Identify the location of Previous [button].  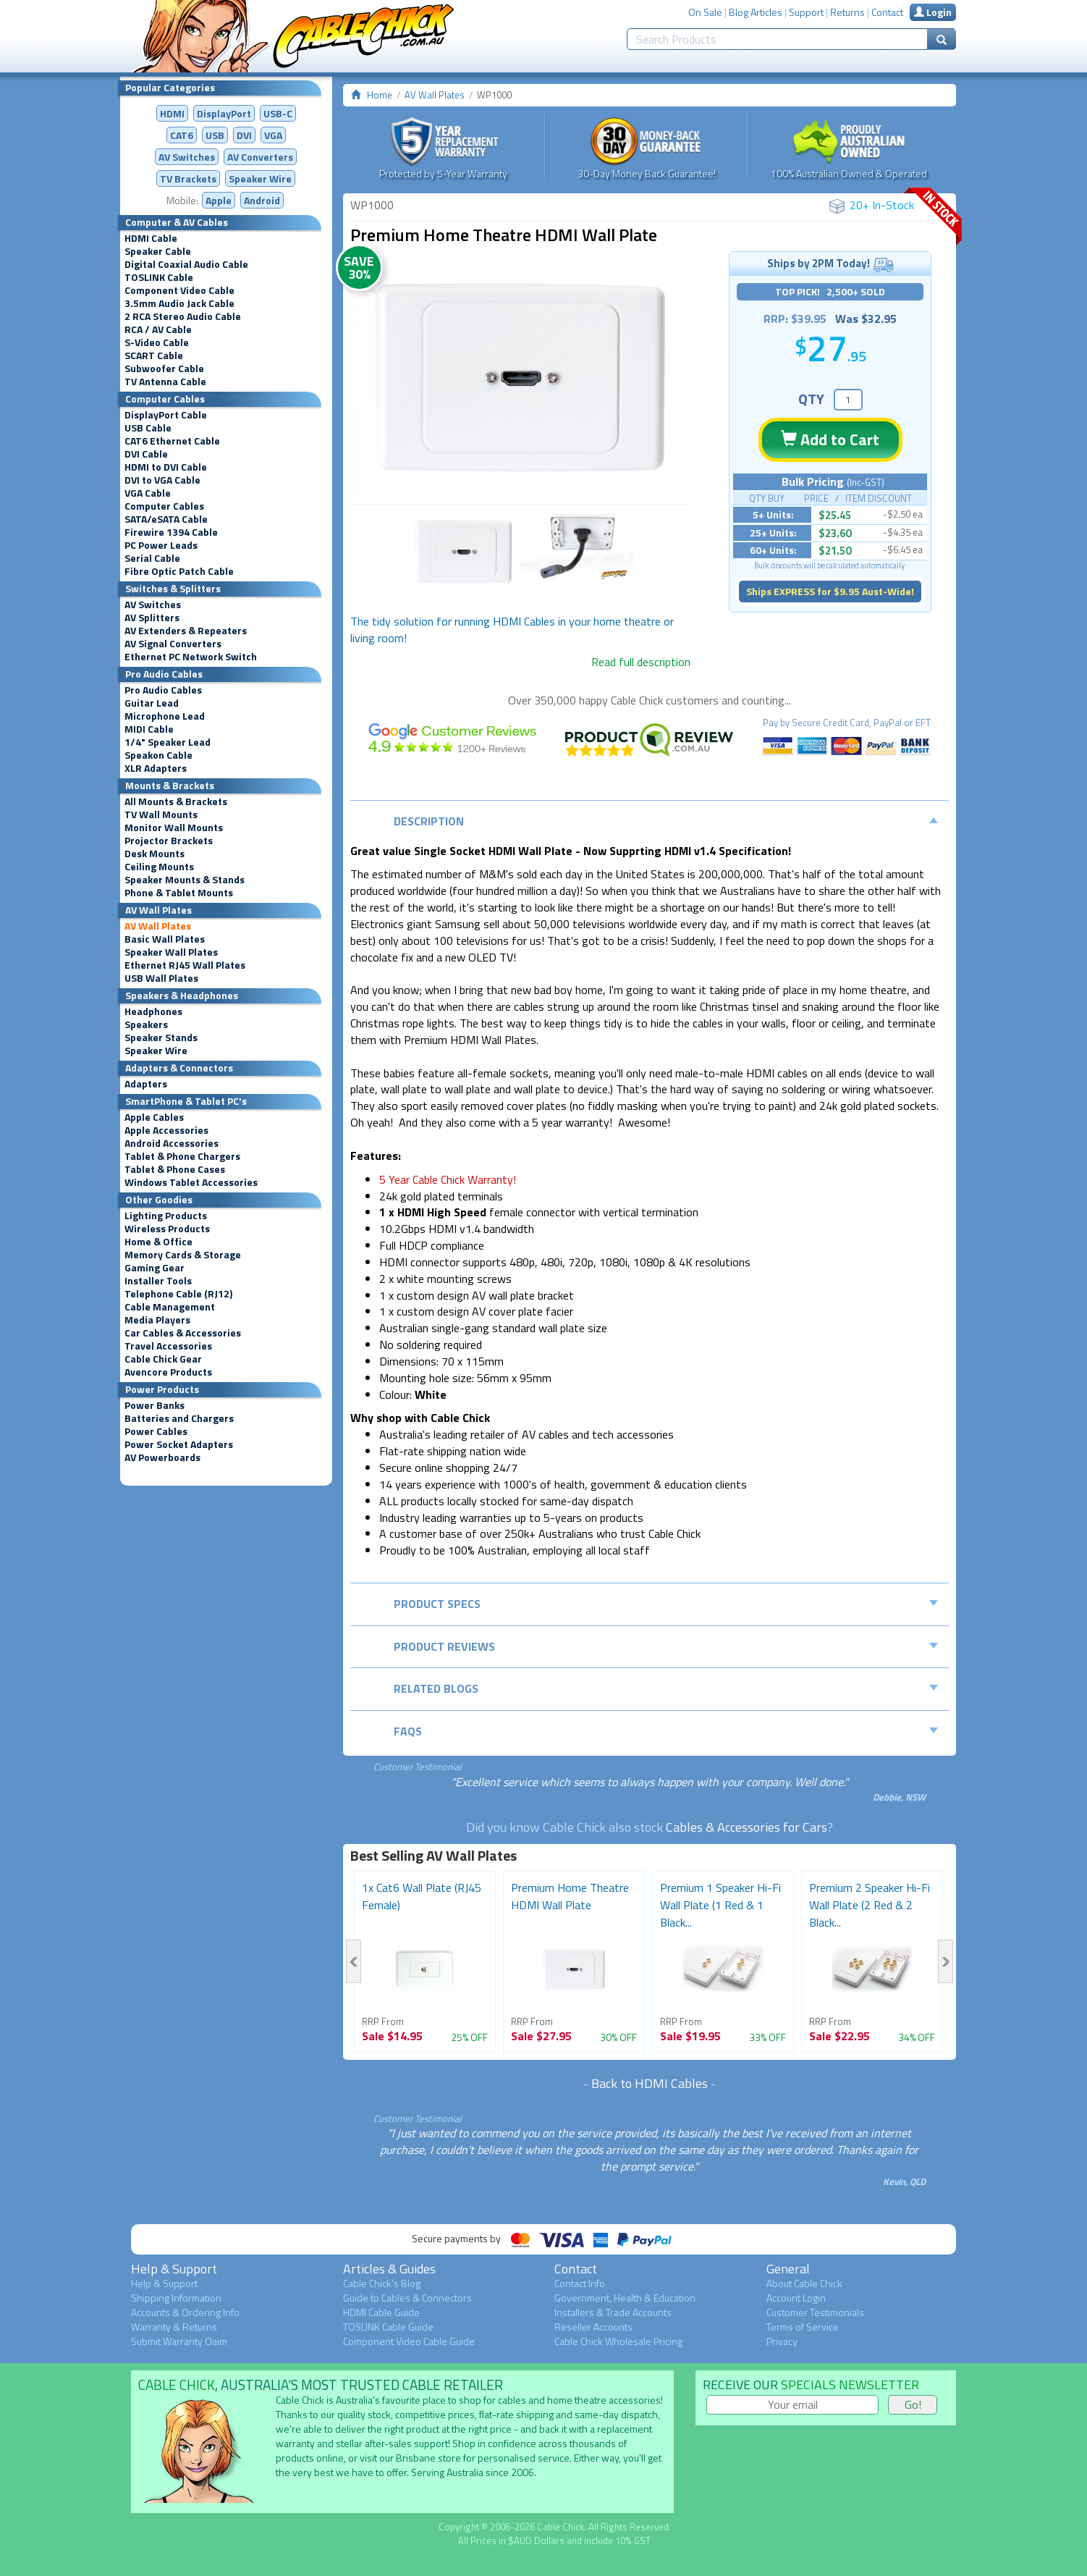
(353, 1961).